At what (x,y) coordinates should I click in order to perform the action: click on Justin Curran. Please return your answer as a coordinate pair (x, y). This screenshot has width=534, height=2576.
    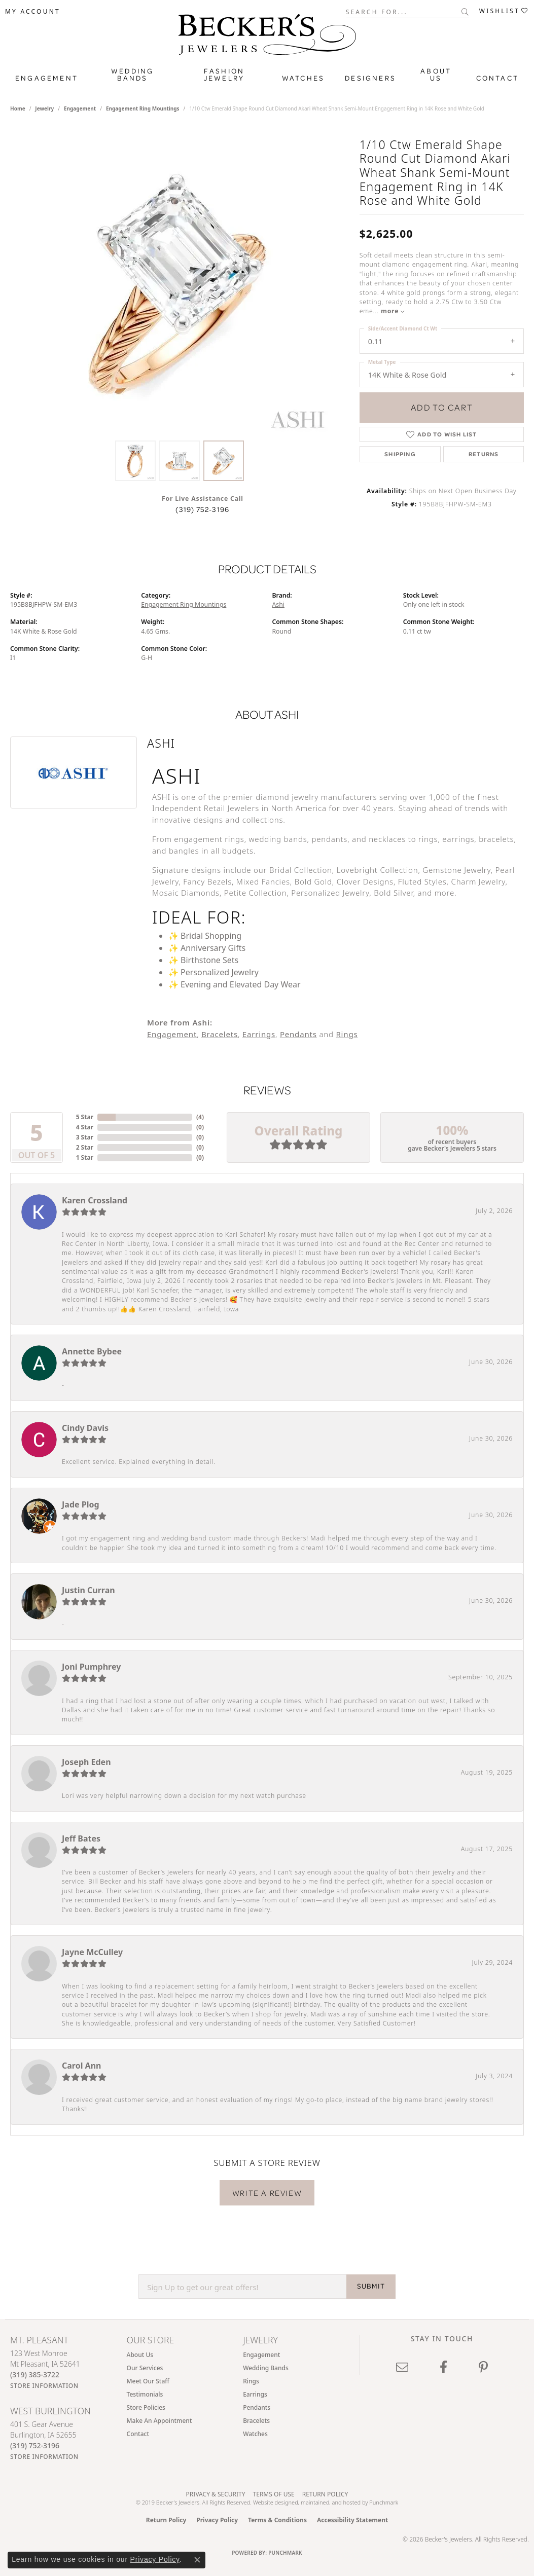
    Looking at the image, I should click on (88, 1590).